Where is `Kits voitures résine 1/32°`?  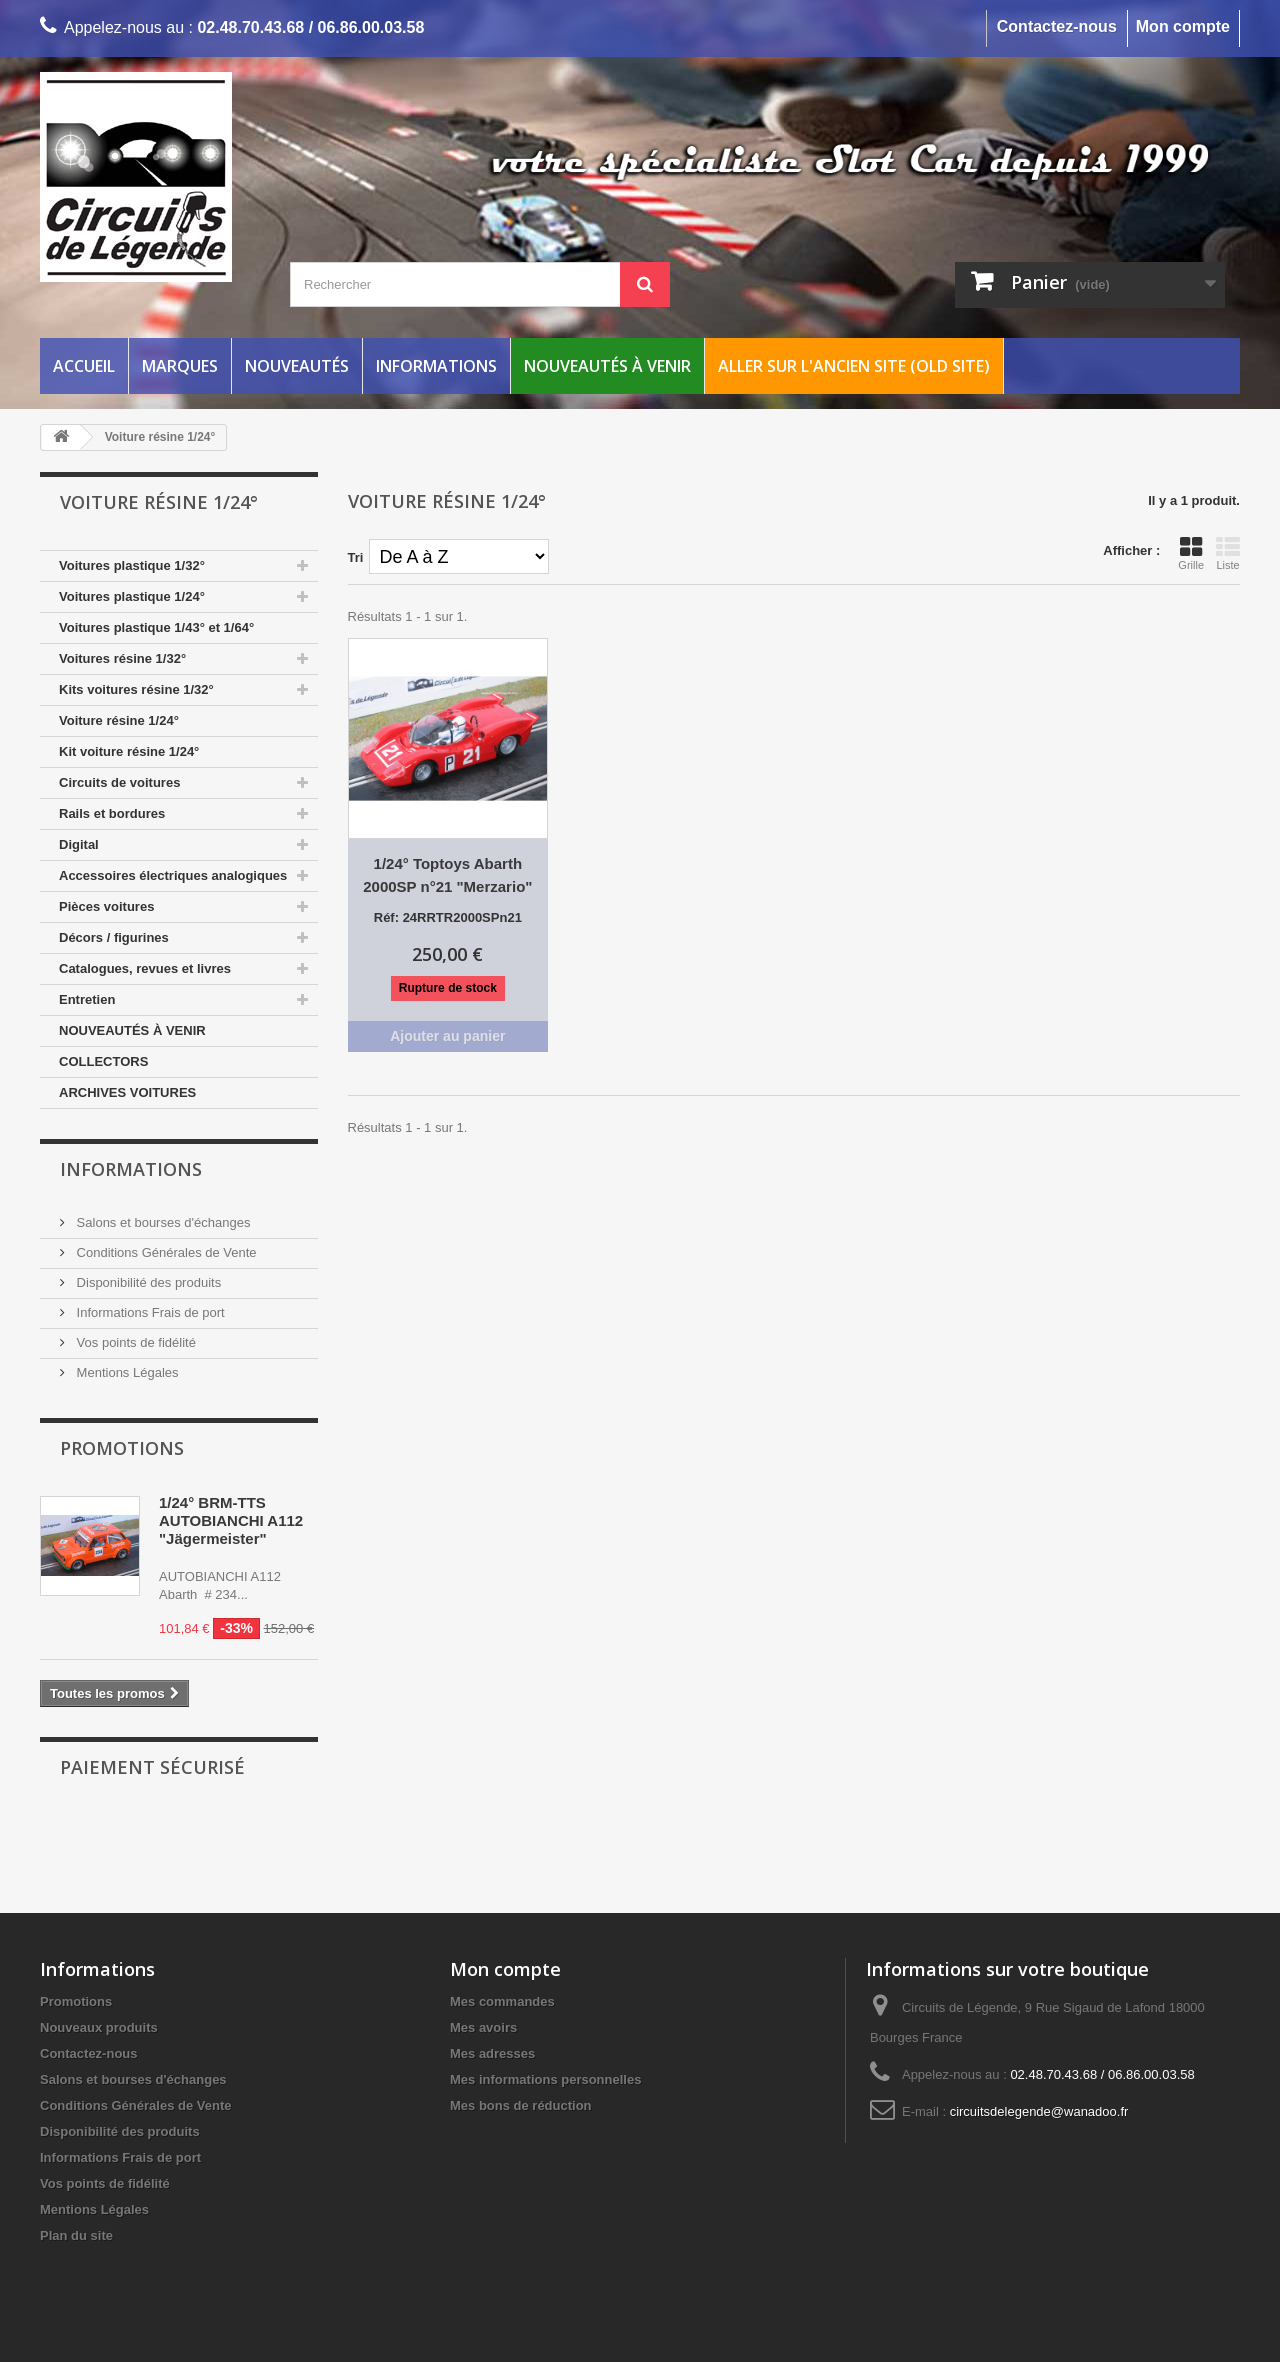 Kits voitures résine 1/32° is located at coordinates (136, 689).